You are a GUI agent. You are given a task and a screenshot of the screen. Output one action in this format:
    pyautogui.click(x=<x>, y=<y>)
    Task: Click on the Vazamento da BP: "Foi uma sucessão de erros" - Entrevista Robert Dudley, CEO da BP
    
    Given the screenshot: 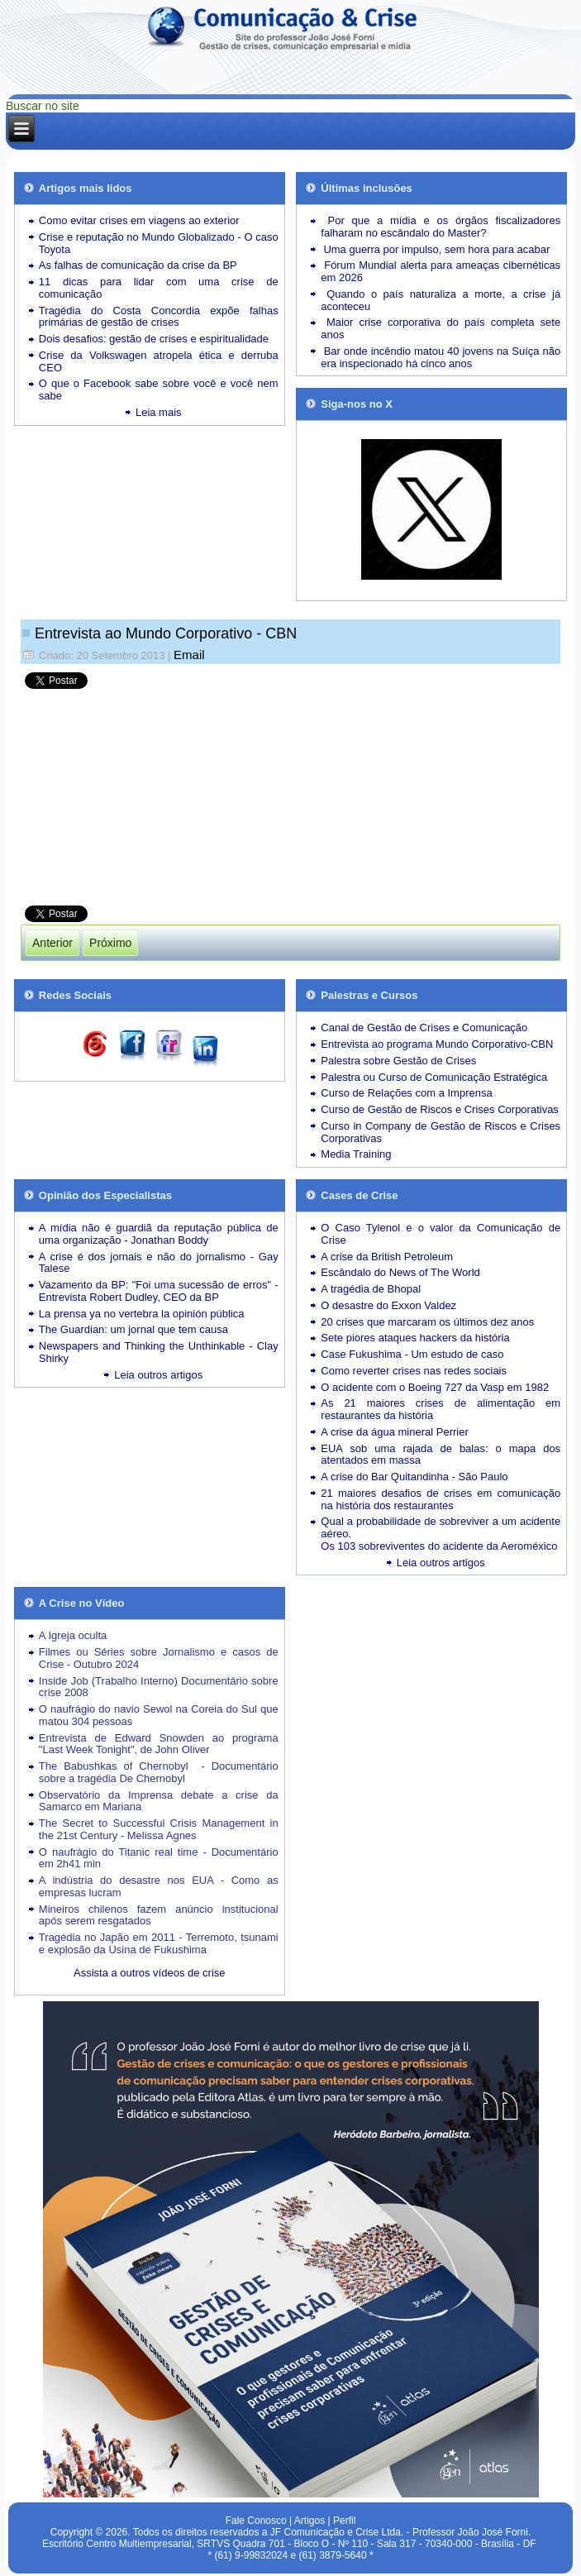 What is the action you would take?
    pyautogui.click(x=159, y=1290)
    